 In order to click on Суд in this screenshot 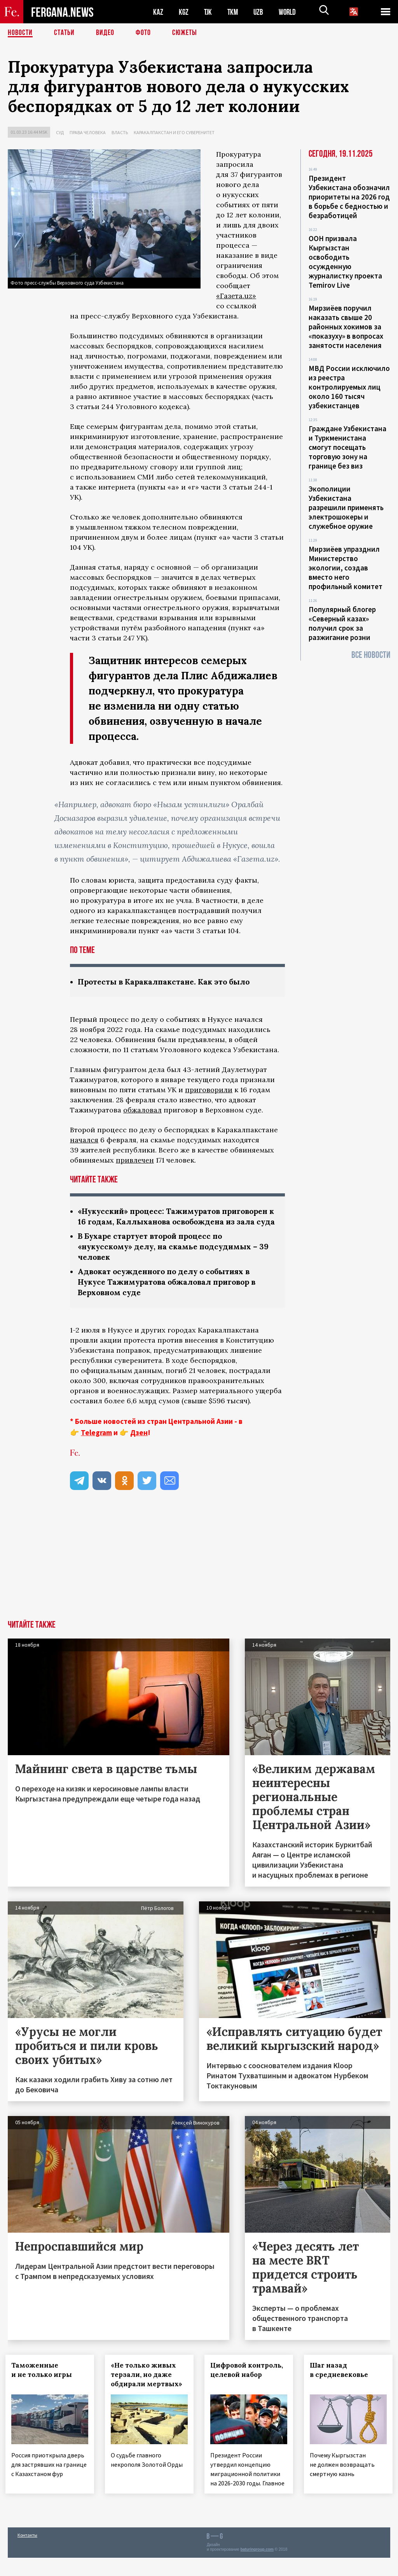, I will do `click(60, 132)`.